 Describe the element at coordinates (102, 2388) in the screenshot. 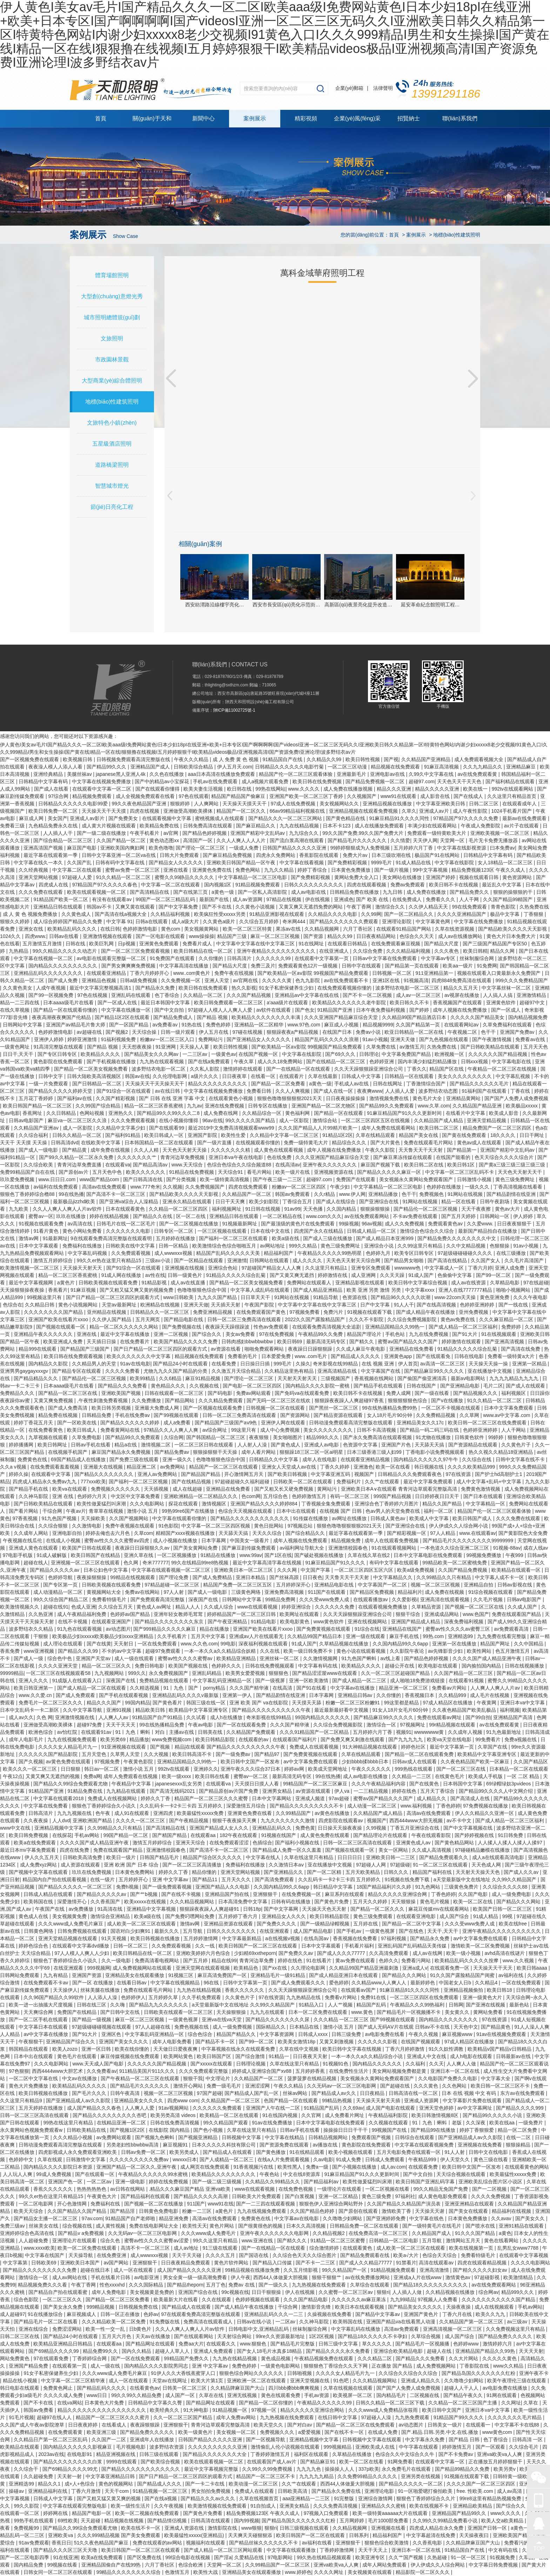

I see `国产精品乱码久久久久` at that location.